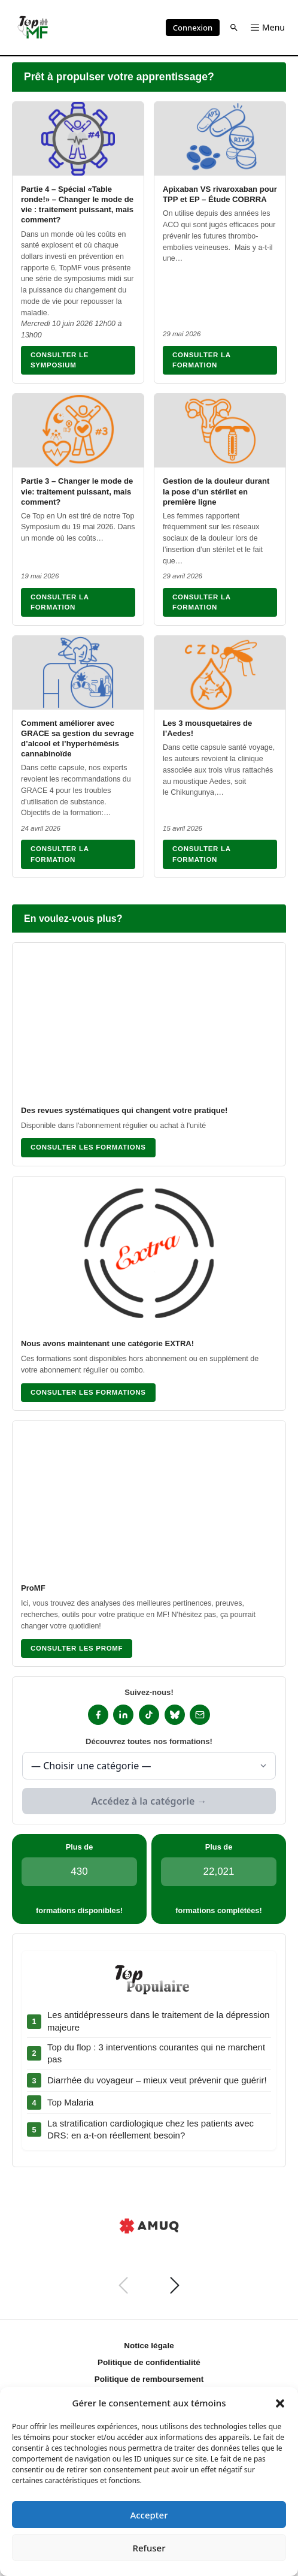 The width and height of the screenshot is (298, 2576). Describe the element at coordinates (149, 2515) in the screenshot. I see `Accepter` at that location.